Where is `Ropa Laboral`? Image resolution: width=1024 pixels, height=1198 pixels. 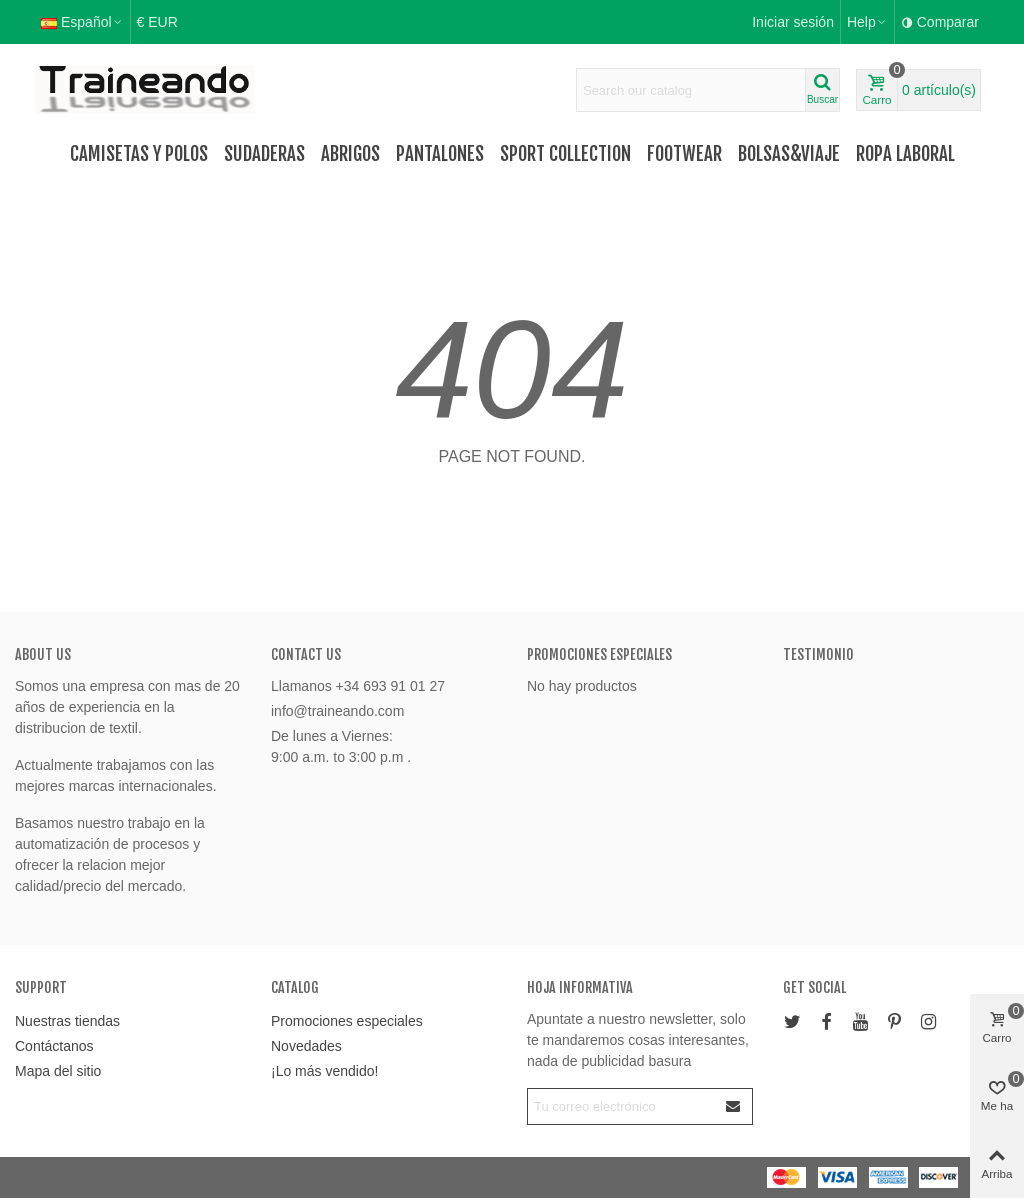 Ropa Laboral is located at coordinates (905, 154).